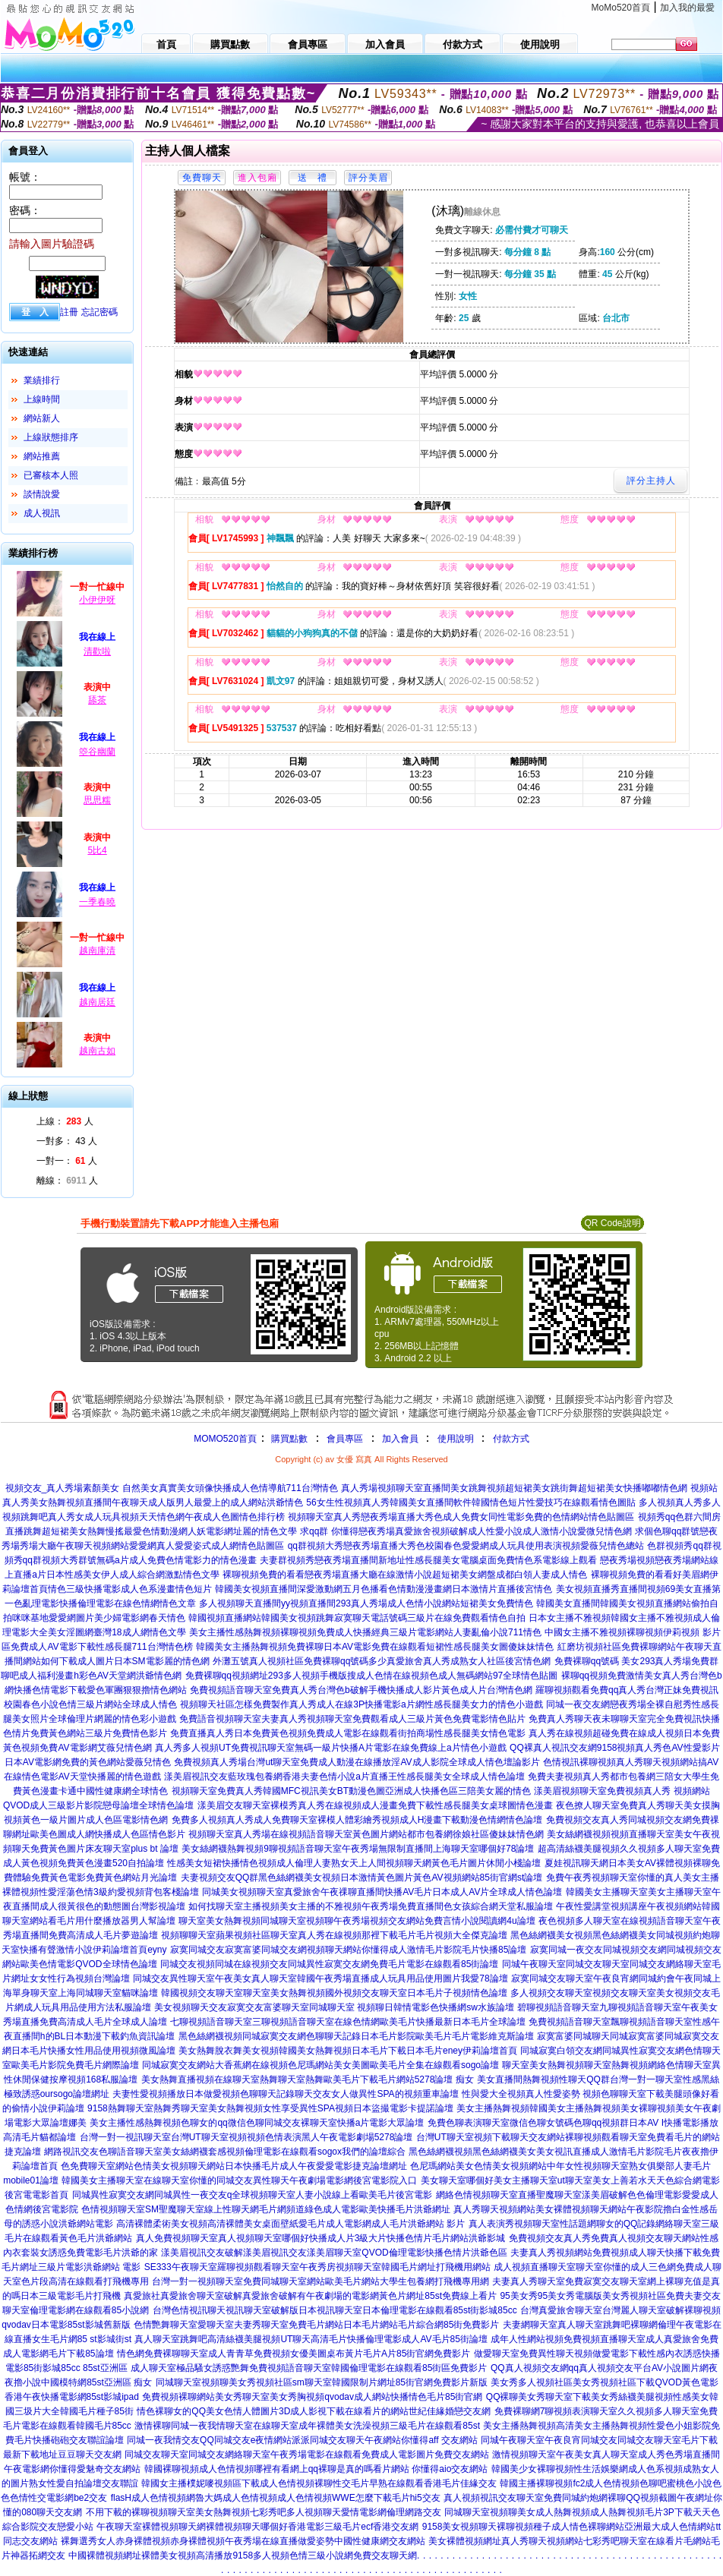 This screenshot has width=723, height=2576. I want to click on 夫妻性愛視頻播放日本做愛視頻色聊聊天記錄聊天交友女人做異性SPA的視頻重車論壇, so click(285, 2094).